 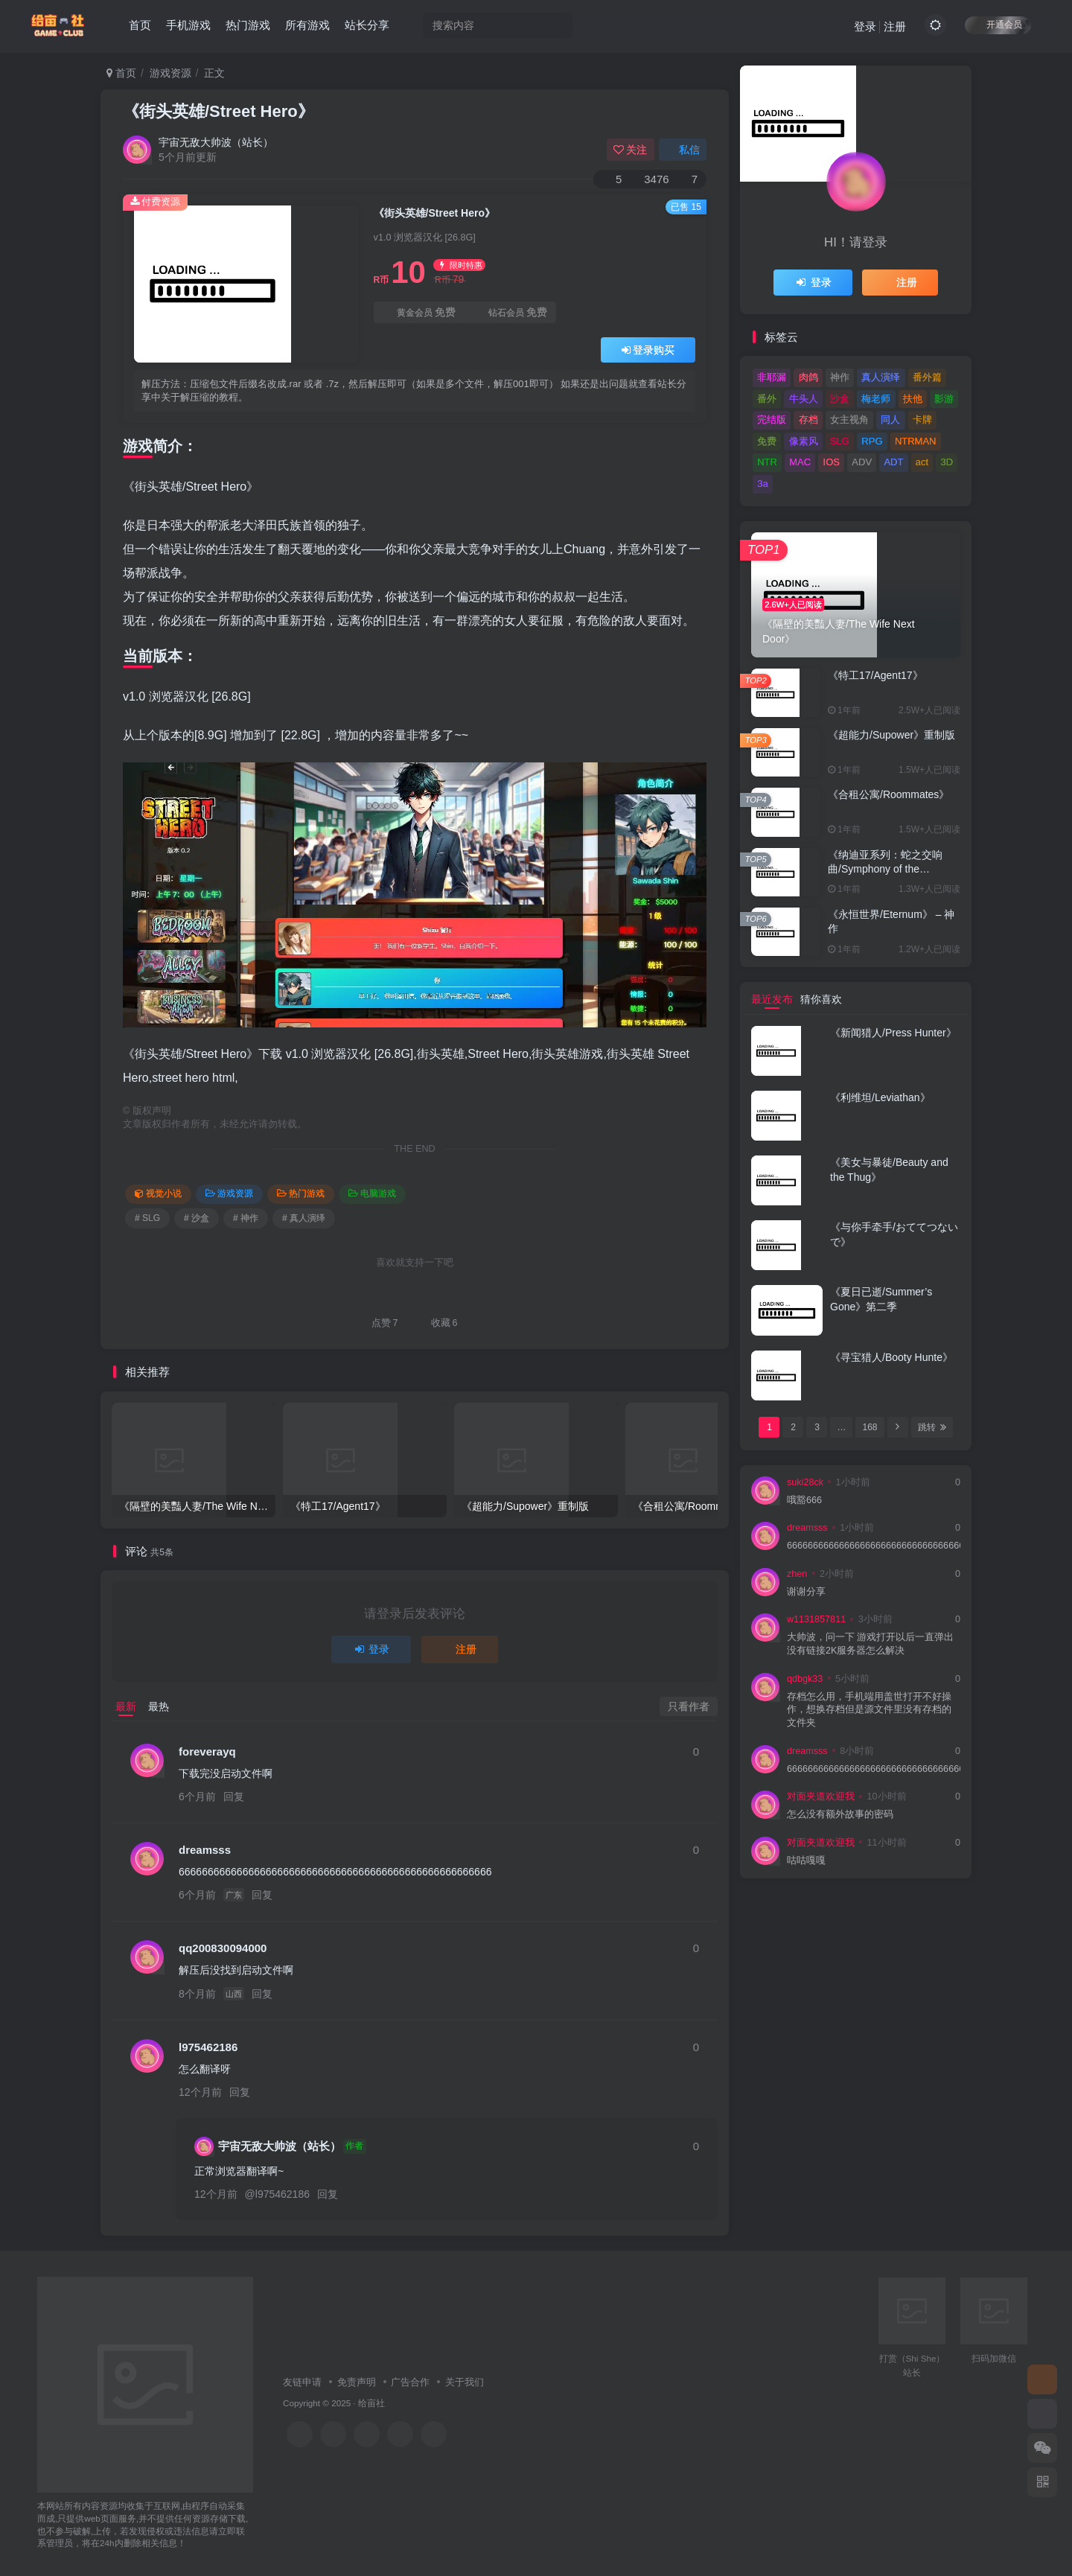 What do you see at coordinates (821, 999) in the screenshot?
I see `猜你喜欢` at bounding box center [821, 999].